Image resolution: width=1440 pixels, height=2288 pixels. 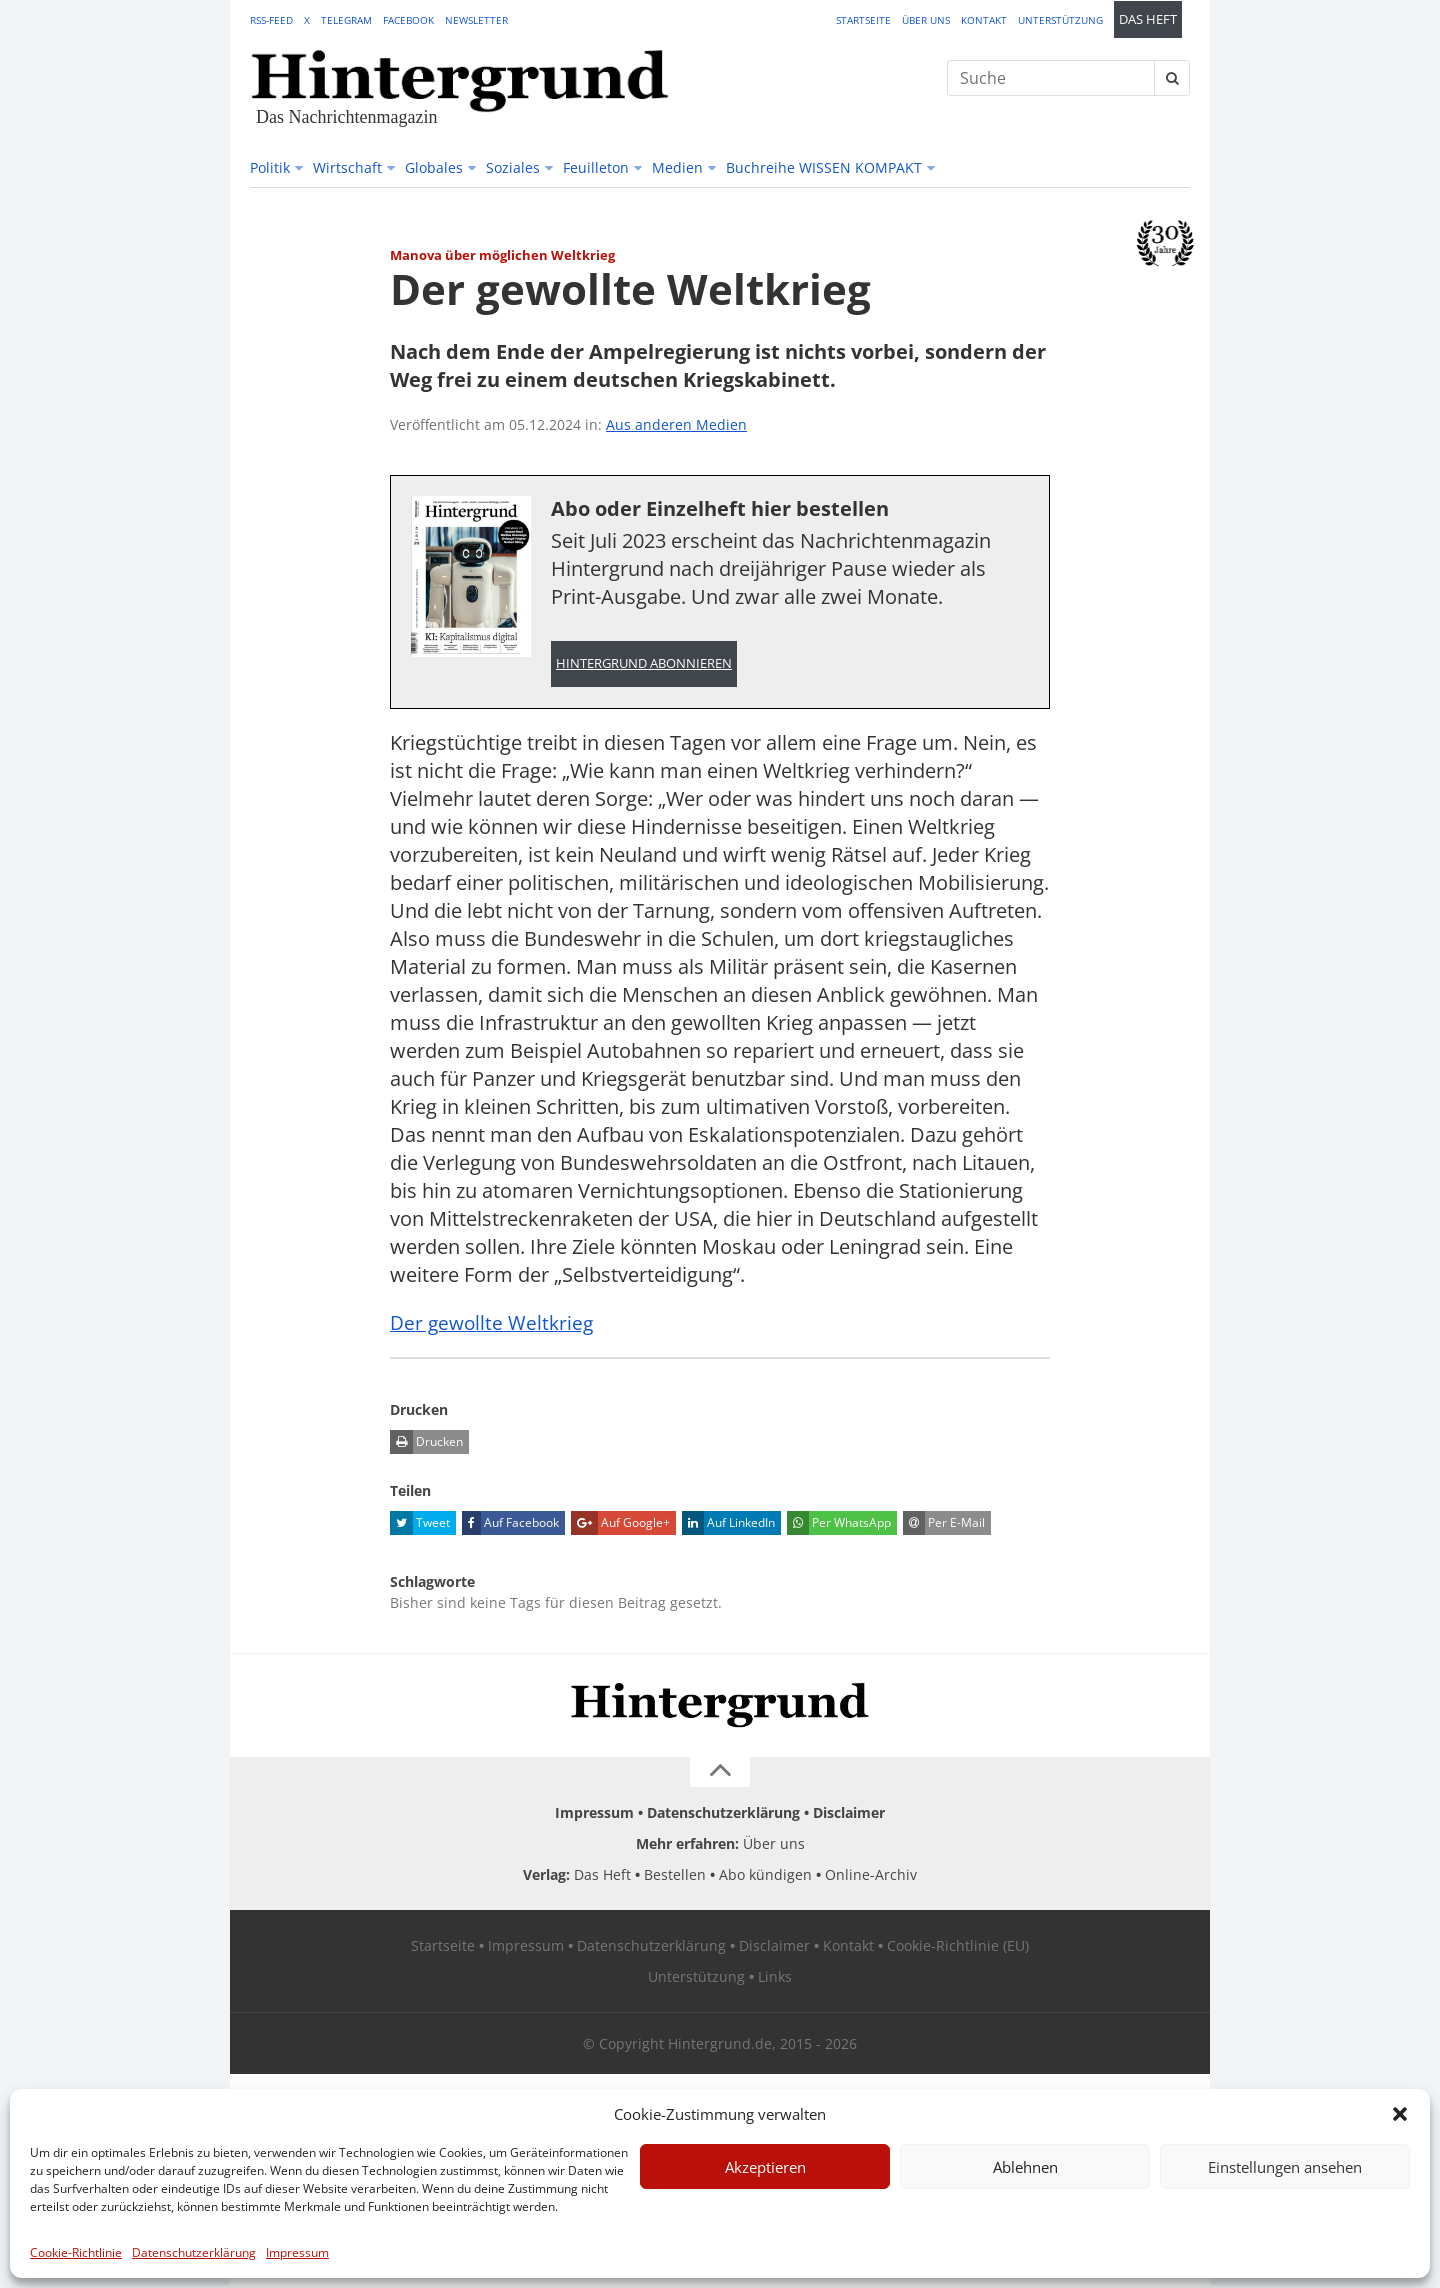 I want to click on Unterstützung, so click(x=1060, y=20).